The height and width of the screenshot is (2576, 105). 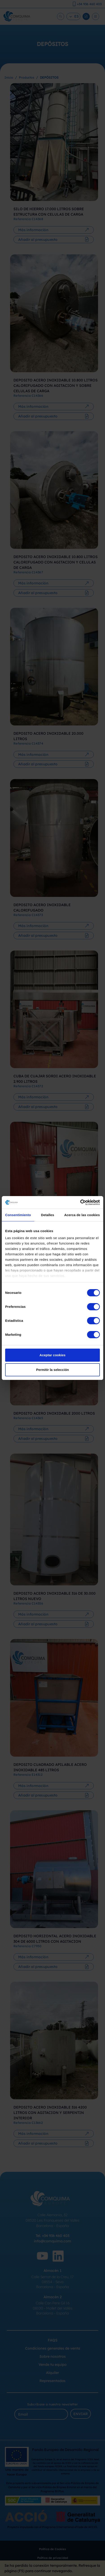 What do you see at coordinates (47, 1215) in the screenshot?
I see `Detalles [tab]` at bounding box center [47, 1215].